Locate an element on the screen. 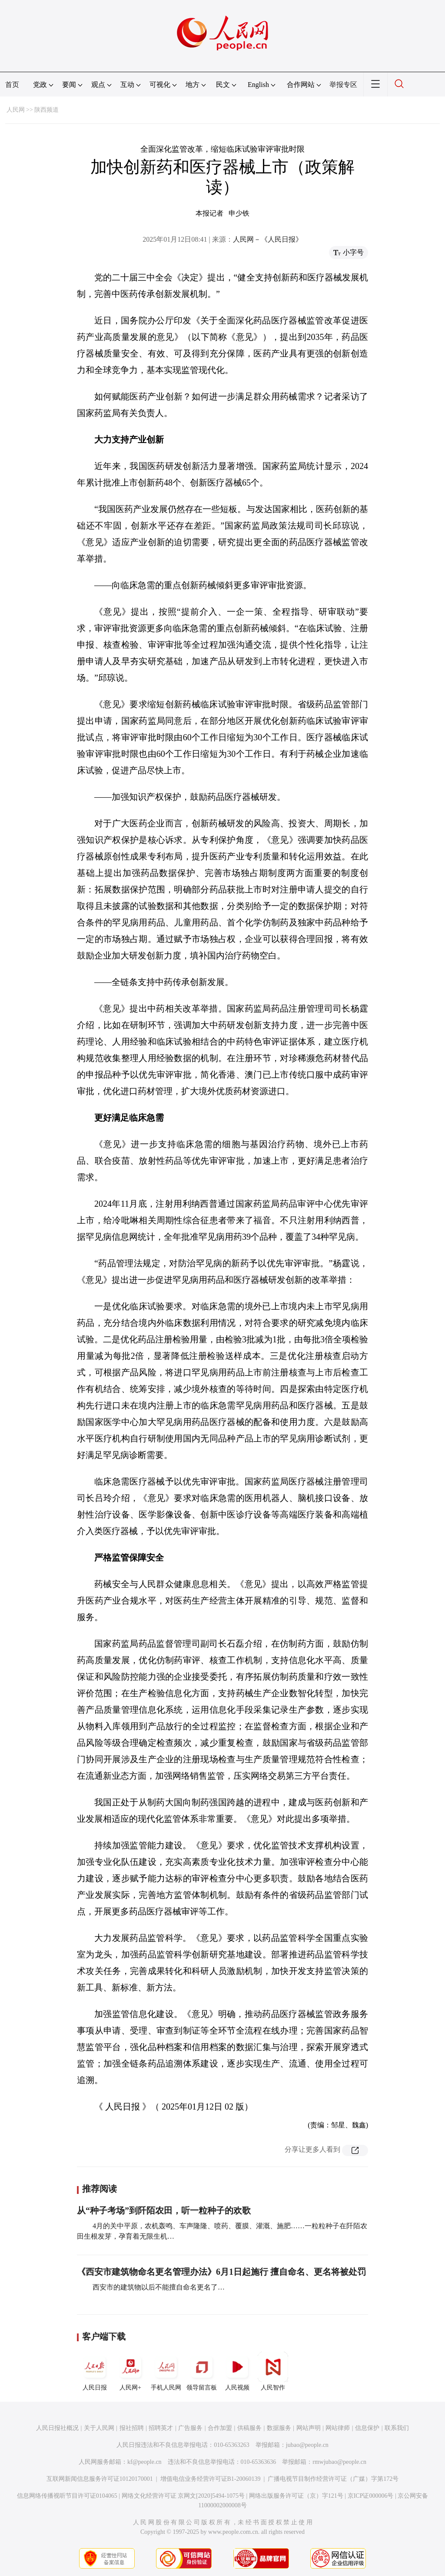 This screenshot has width=445, height=2576. 西安市的建筑物以后不能擅自命名更名了… is located at coordinates (158, 2287).